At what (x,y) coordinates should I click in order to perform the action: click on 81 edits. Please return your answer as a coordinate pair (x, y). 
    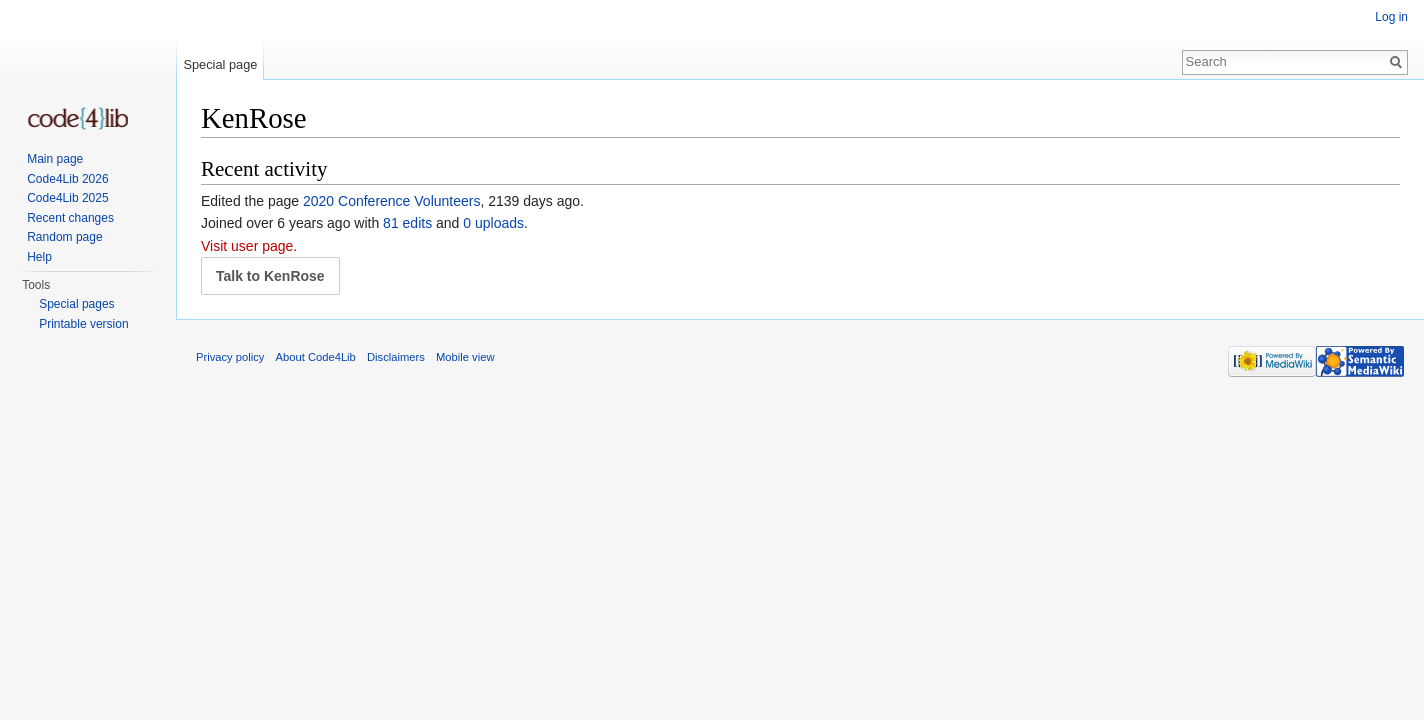
    Looking at the image, I should click on (407, 223).